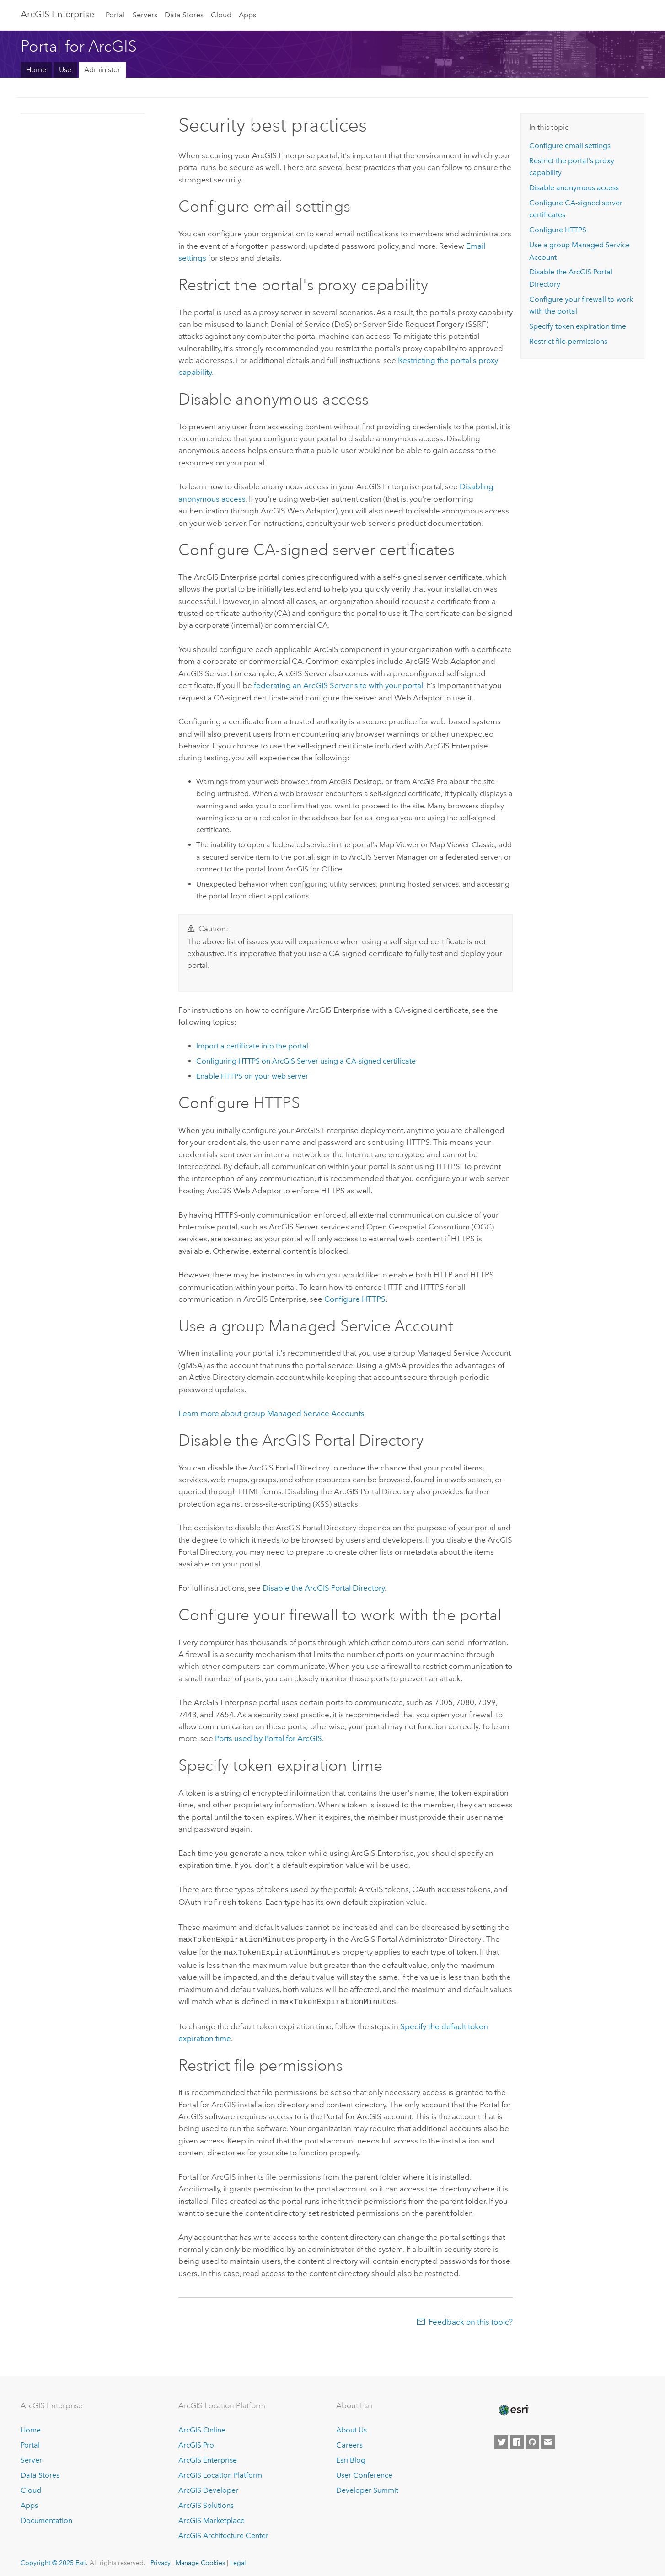 This screenshot has height=2576, width=665. Describe the element at coordinates (574, 187) in the screenshot. I see `Disable anonymous access` at that location.